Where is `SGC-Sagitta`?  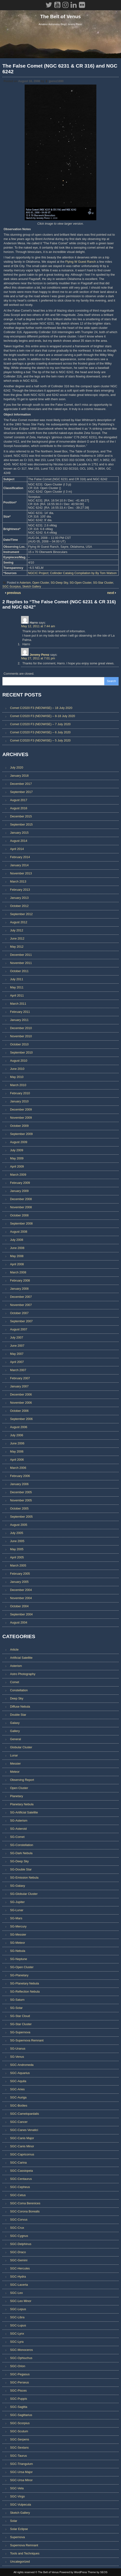 SGC-Sagitta is located at coordinates (18, 2407).